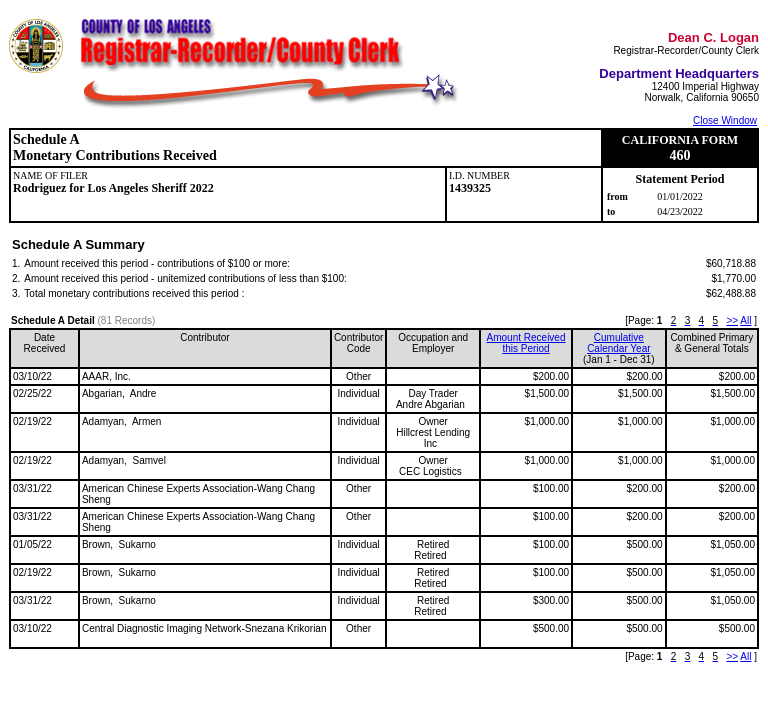  I want to click on CumulativeCalendar Year, so click(618, 343).